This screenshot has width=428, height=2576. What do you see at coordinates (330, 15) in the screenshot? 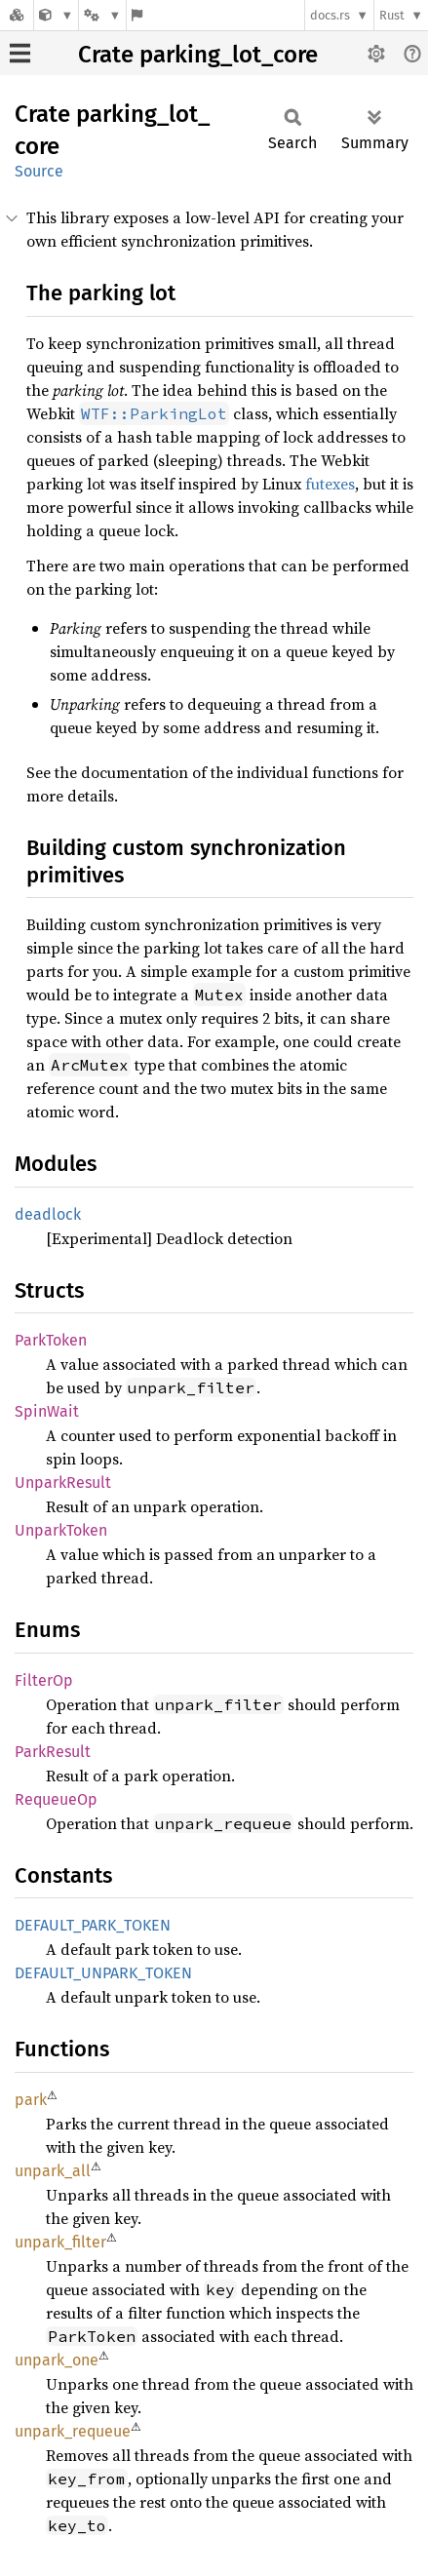
I see `docs.rs` at bounding box center [330, 15].